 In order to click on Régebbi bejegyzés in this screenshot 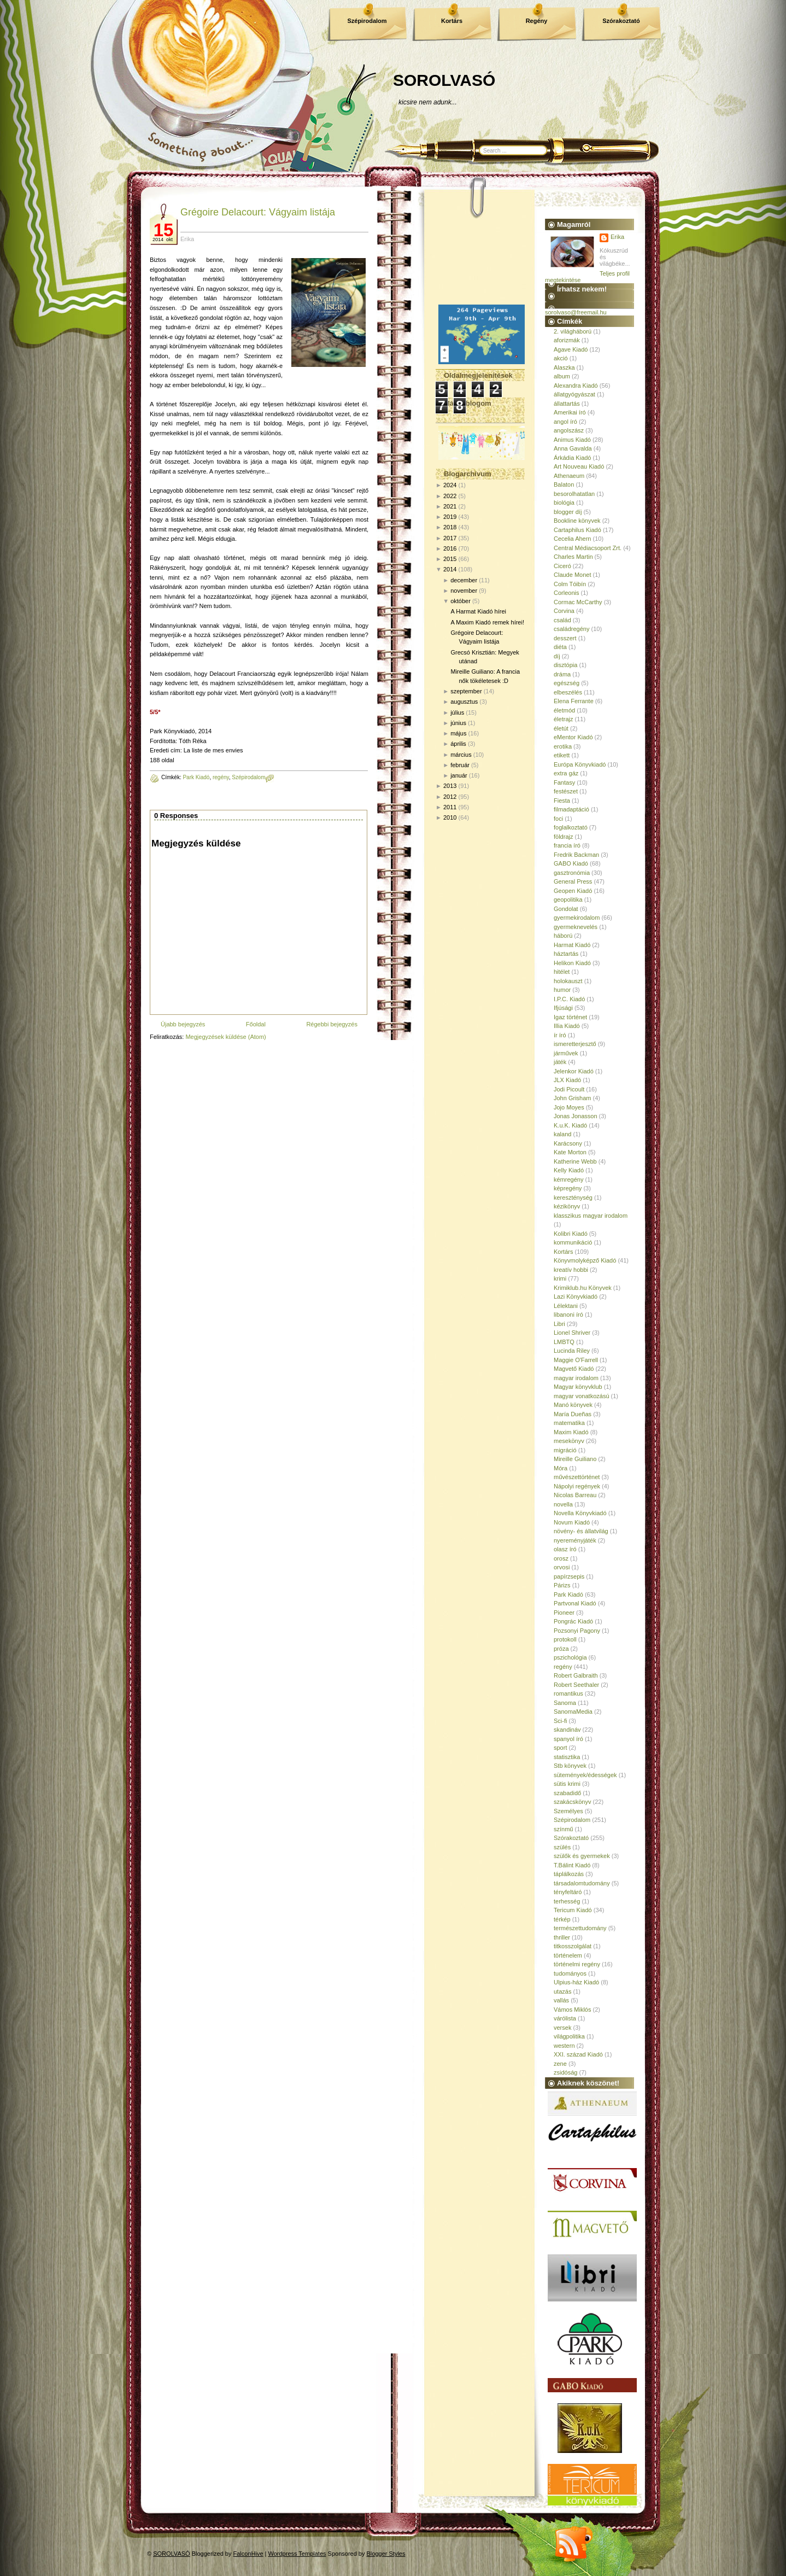, I will do `click(331, 1024)`.